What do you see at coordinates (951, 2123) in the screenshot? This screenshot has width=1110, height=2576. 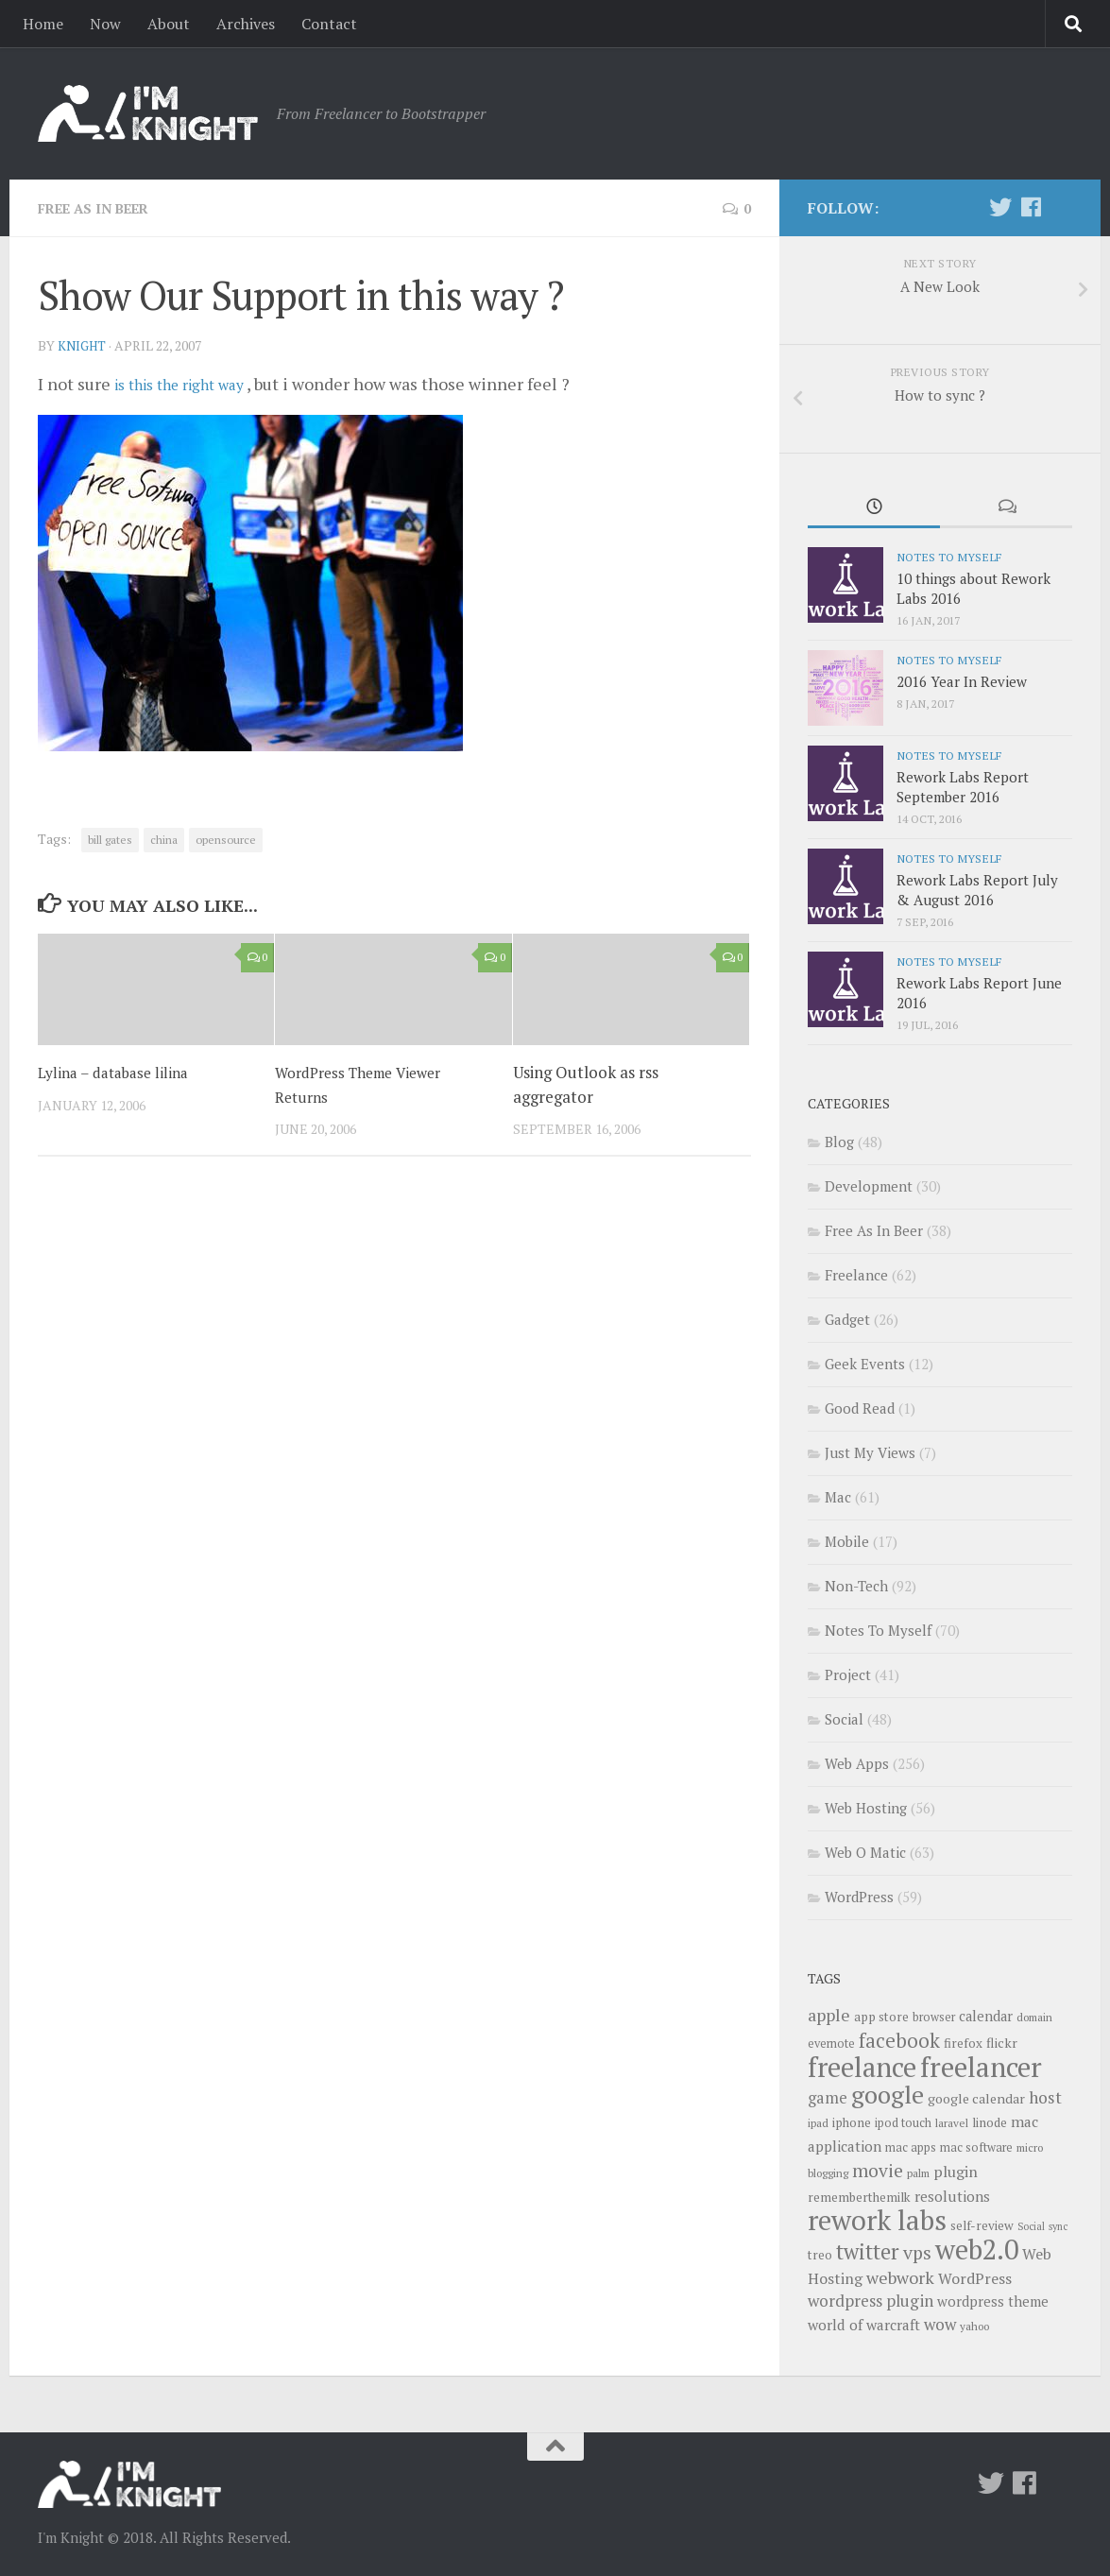 I see `laravel [laravel (9 items)]` at bounding box center [951, 2123].